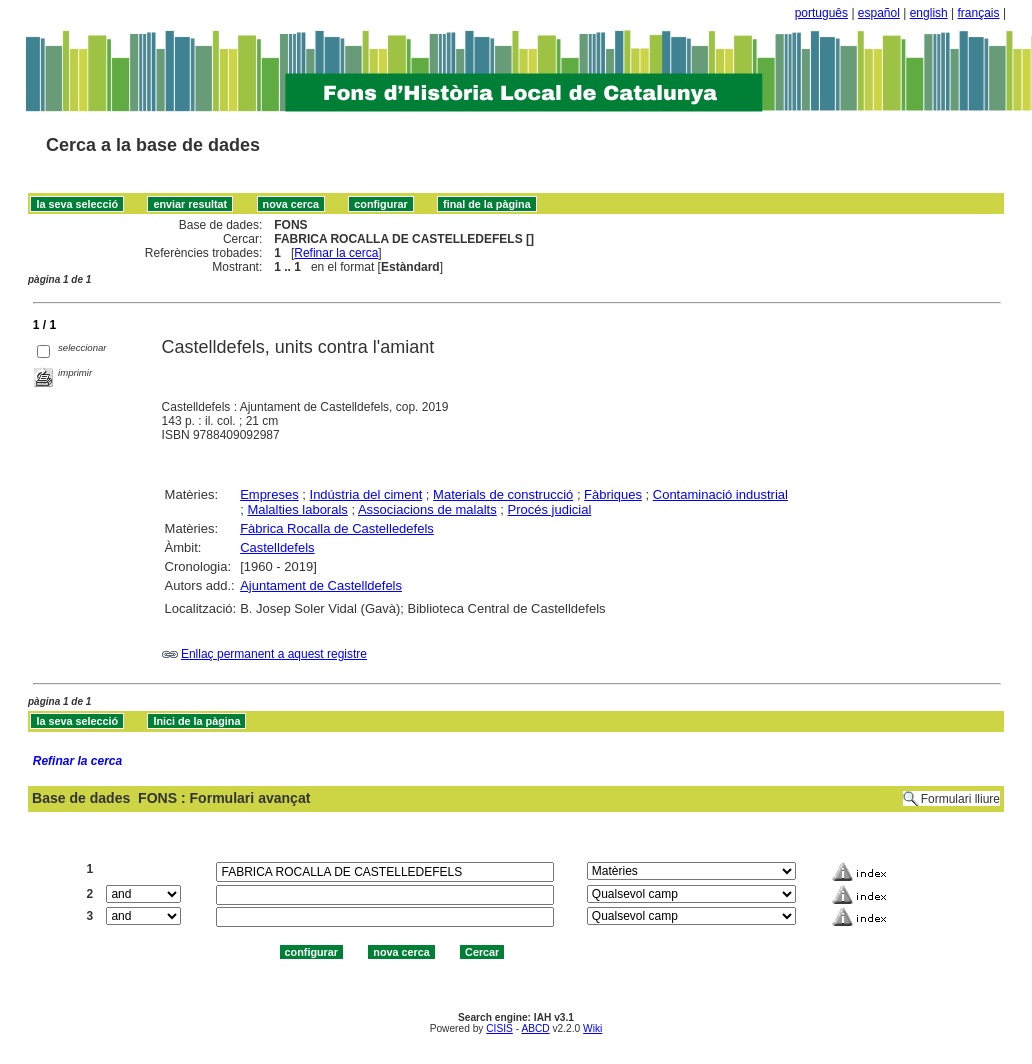 This screenshot has height=1064, width=1032. What do you see at coordinates (277, 547) in the screenshot?
I see `Castelldefels` at bounding box center [277, 547].